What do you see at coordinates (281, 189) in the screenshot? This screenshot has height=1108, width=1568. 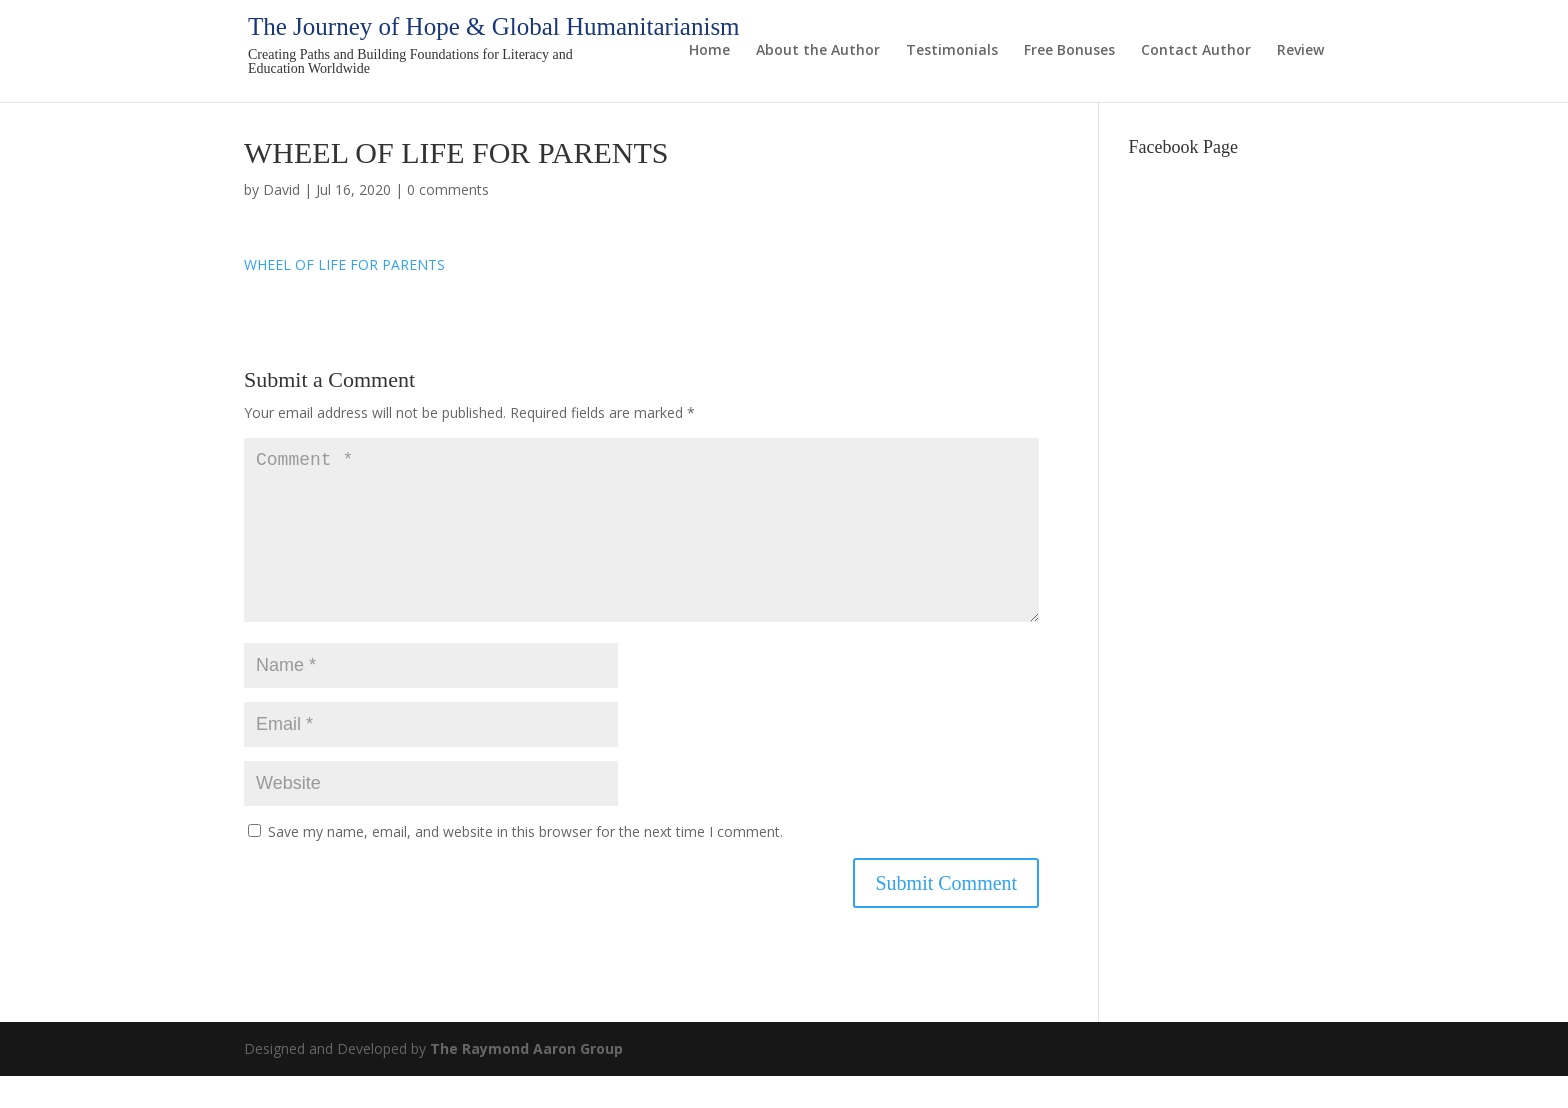 I see `David` at bounding box center [281, 189].